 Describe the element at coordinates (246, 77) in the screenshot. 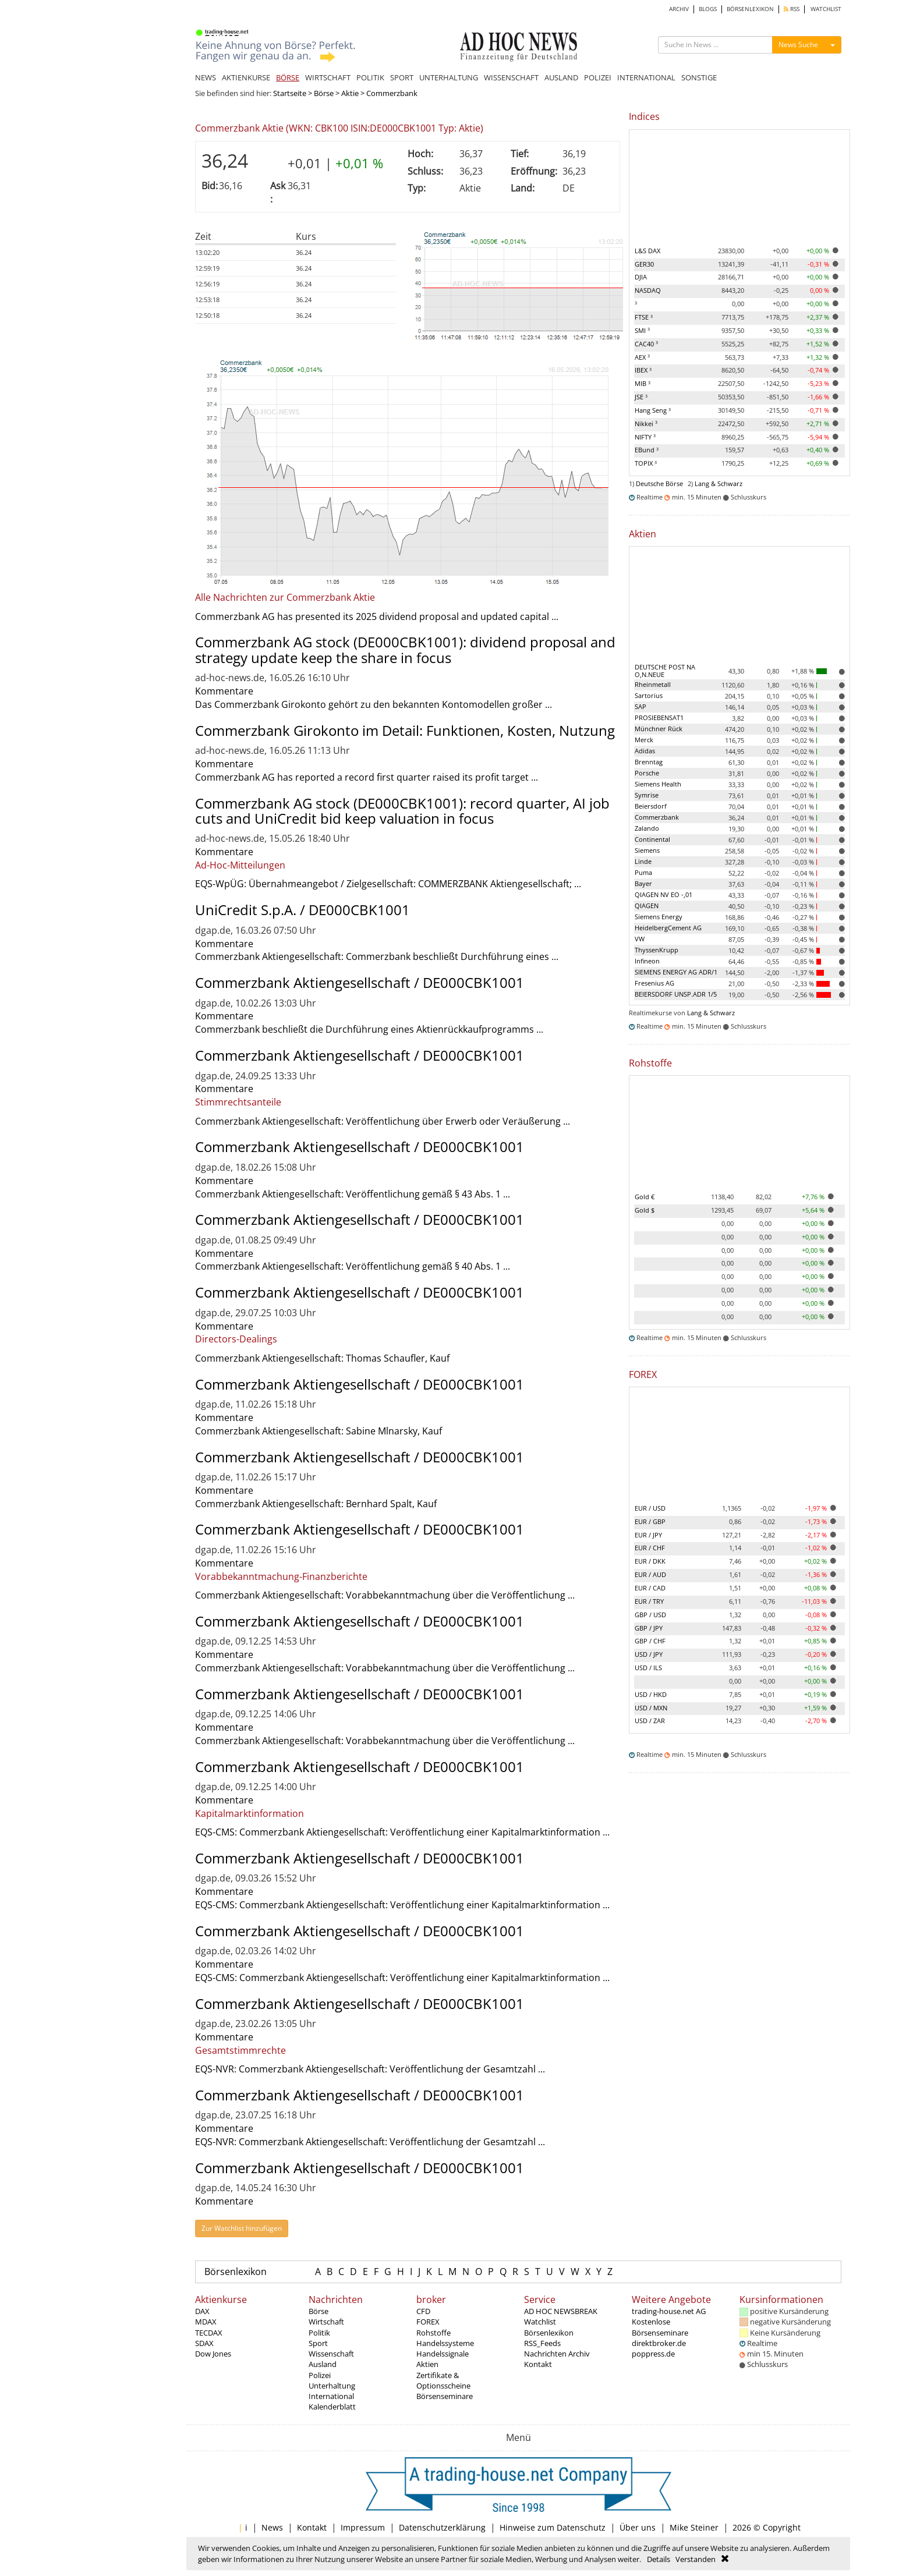

I see `AKTIENKURSE` at that location.